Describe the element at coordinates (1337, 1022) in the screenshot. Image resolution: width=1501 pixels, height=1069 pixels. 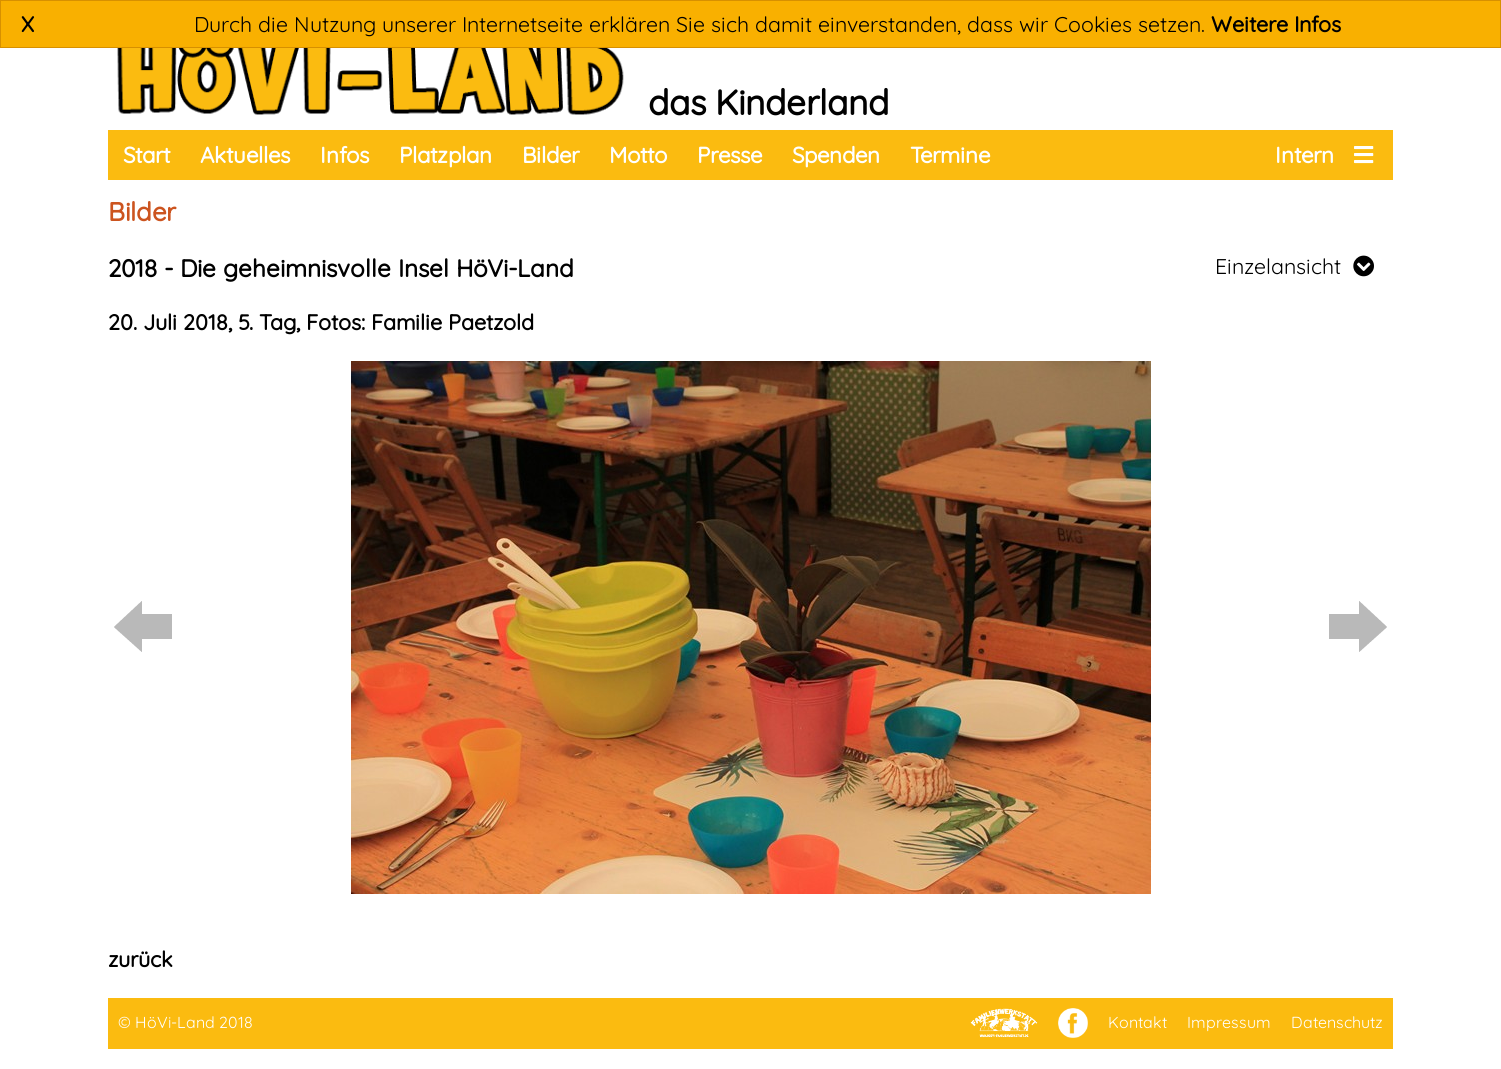
I see `Datenschutz` at that location.